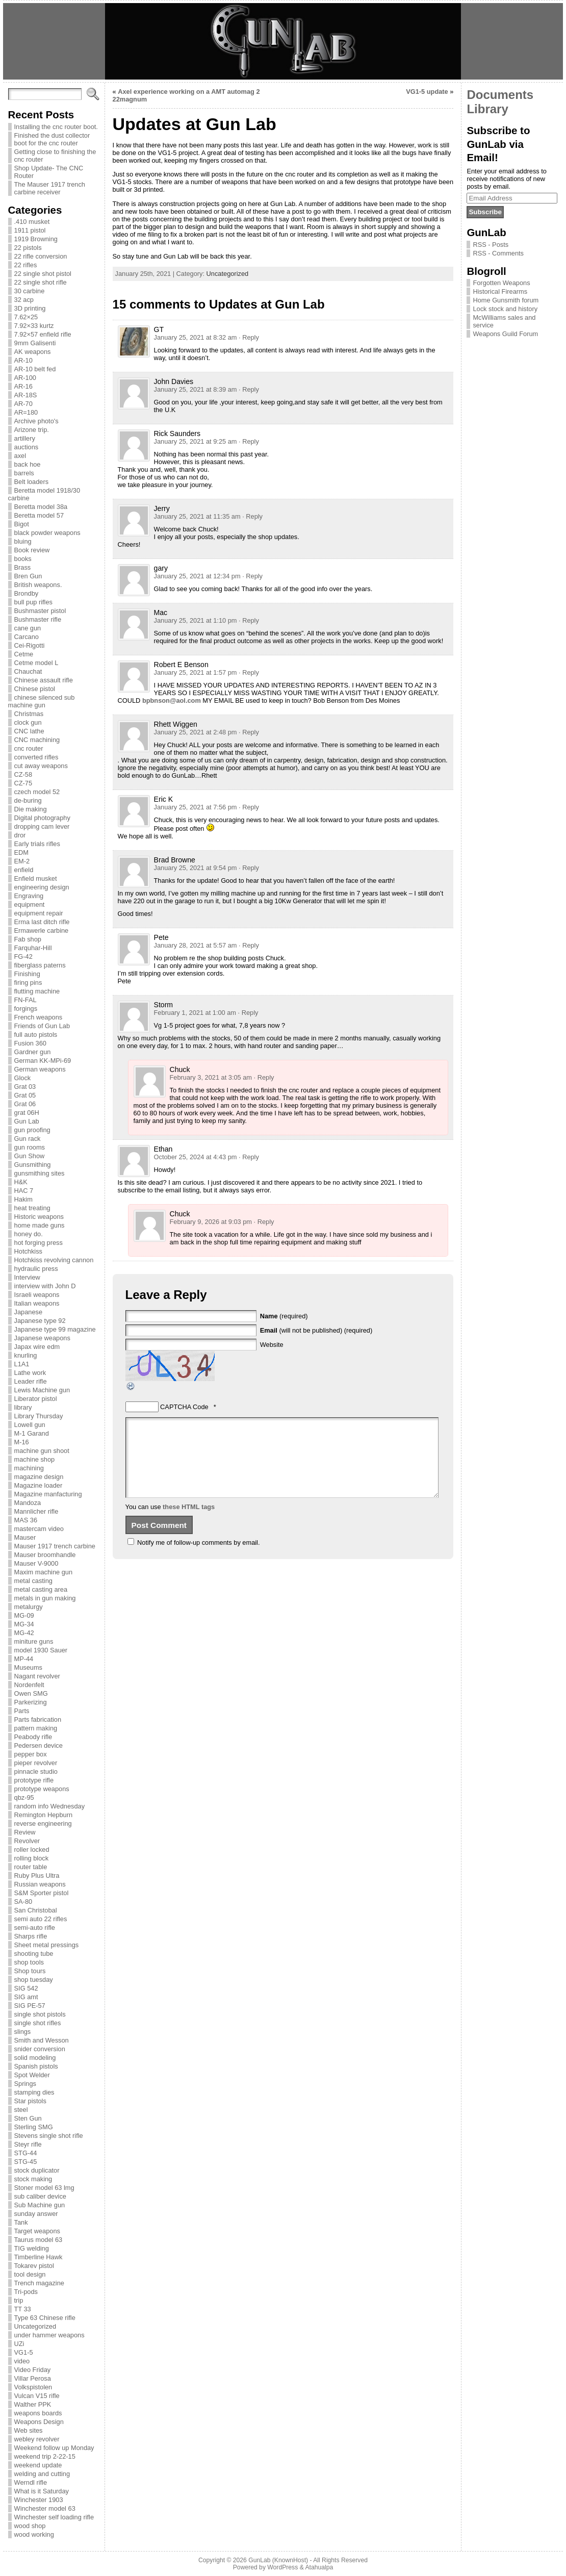 Image resolution: width=566 pixels, height=2576 pixels. I want to click on German weapons, so click(40, 1069).